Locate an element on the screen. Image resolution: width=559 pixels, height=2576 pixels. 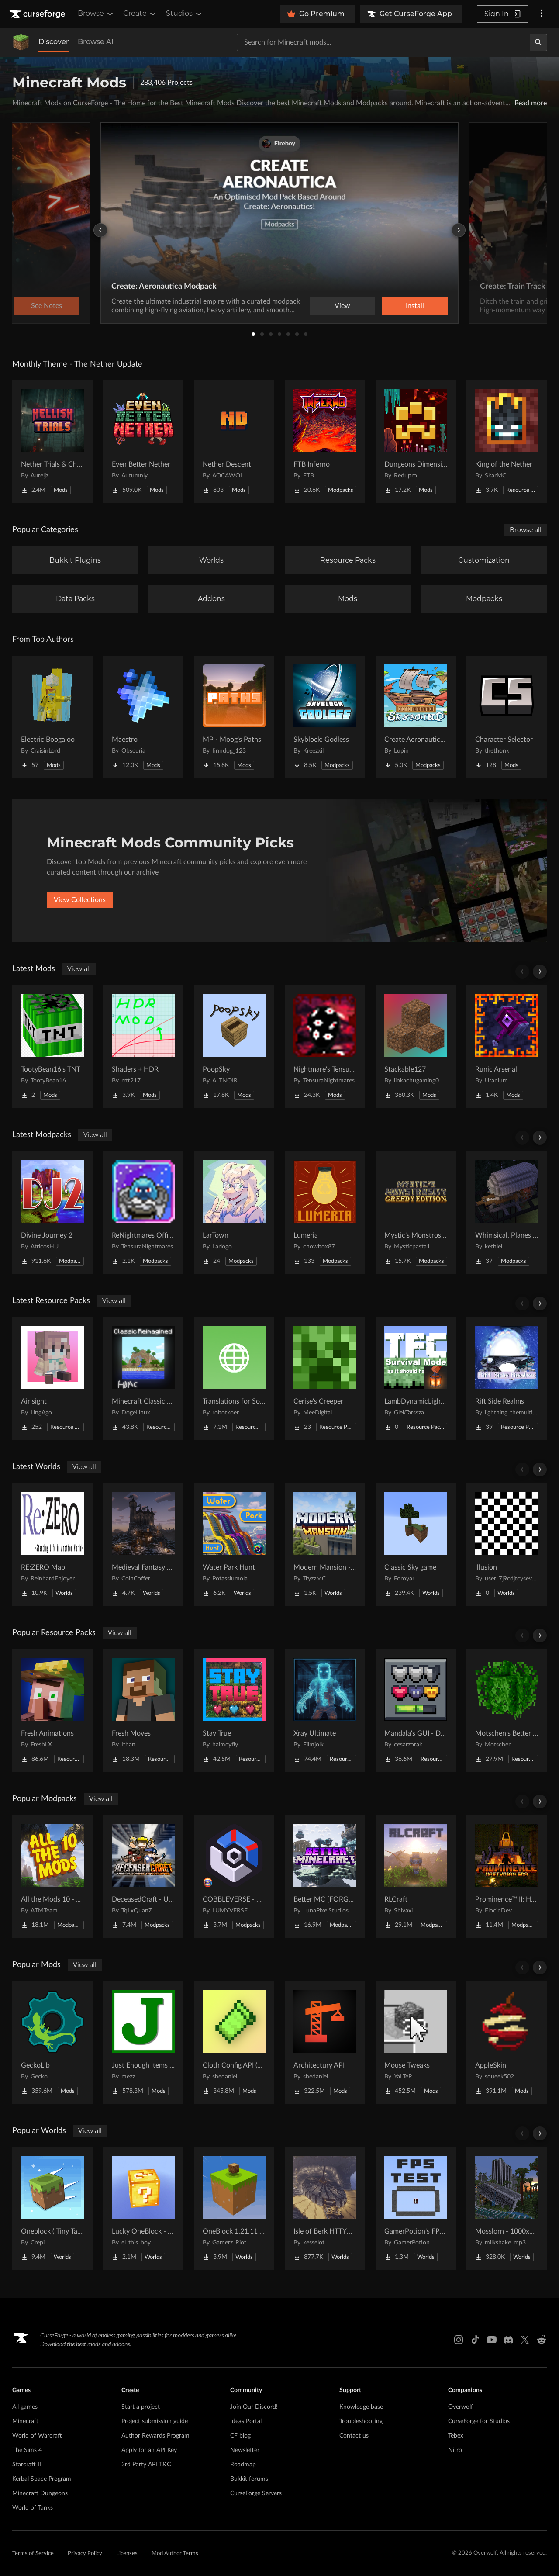
Nitro is located at coordinates (455, 2450).